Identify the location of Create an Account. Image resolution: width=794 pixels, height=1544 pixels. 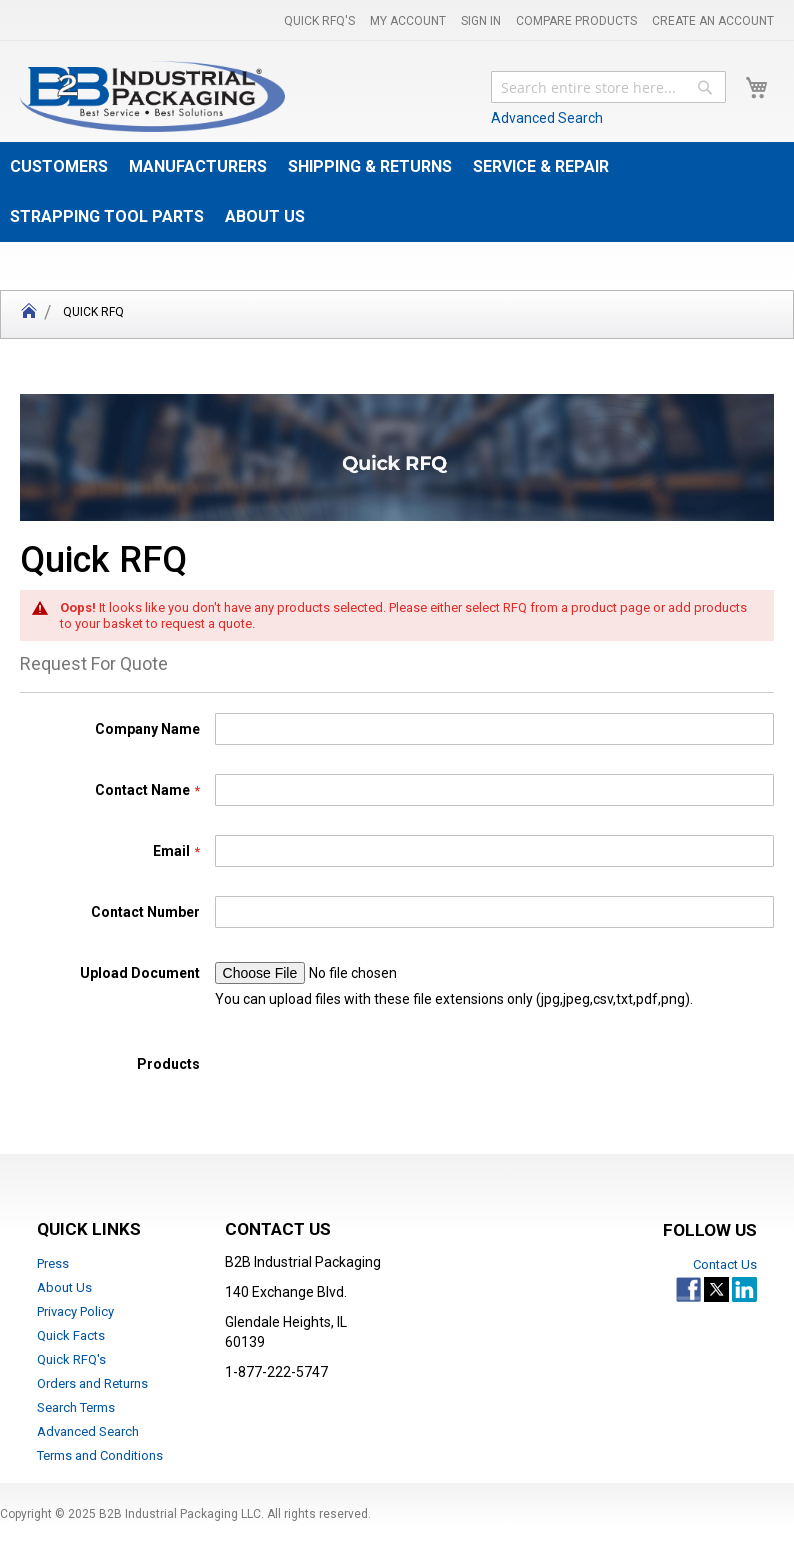
(713, 21).